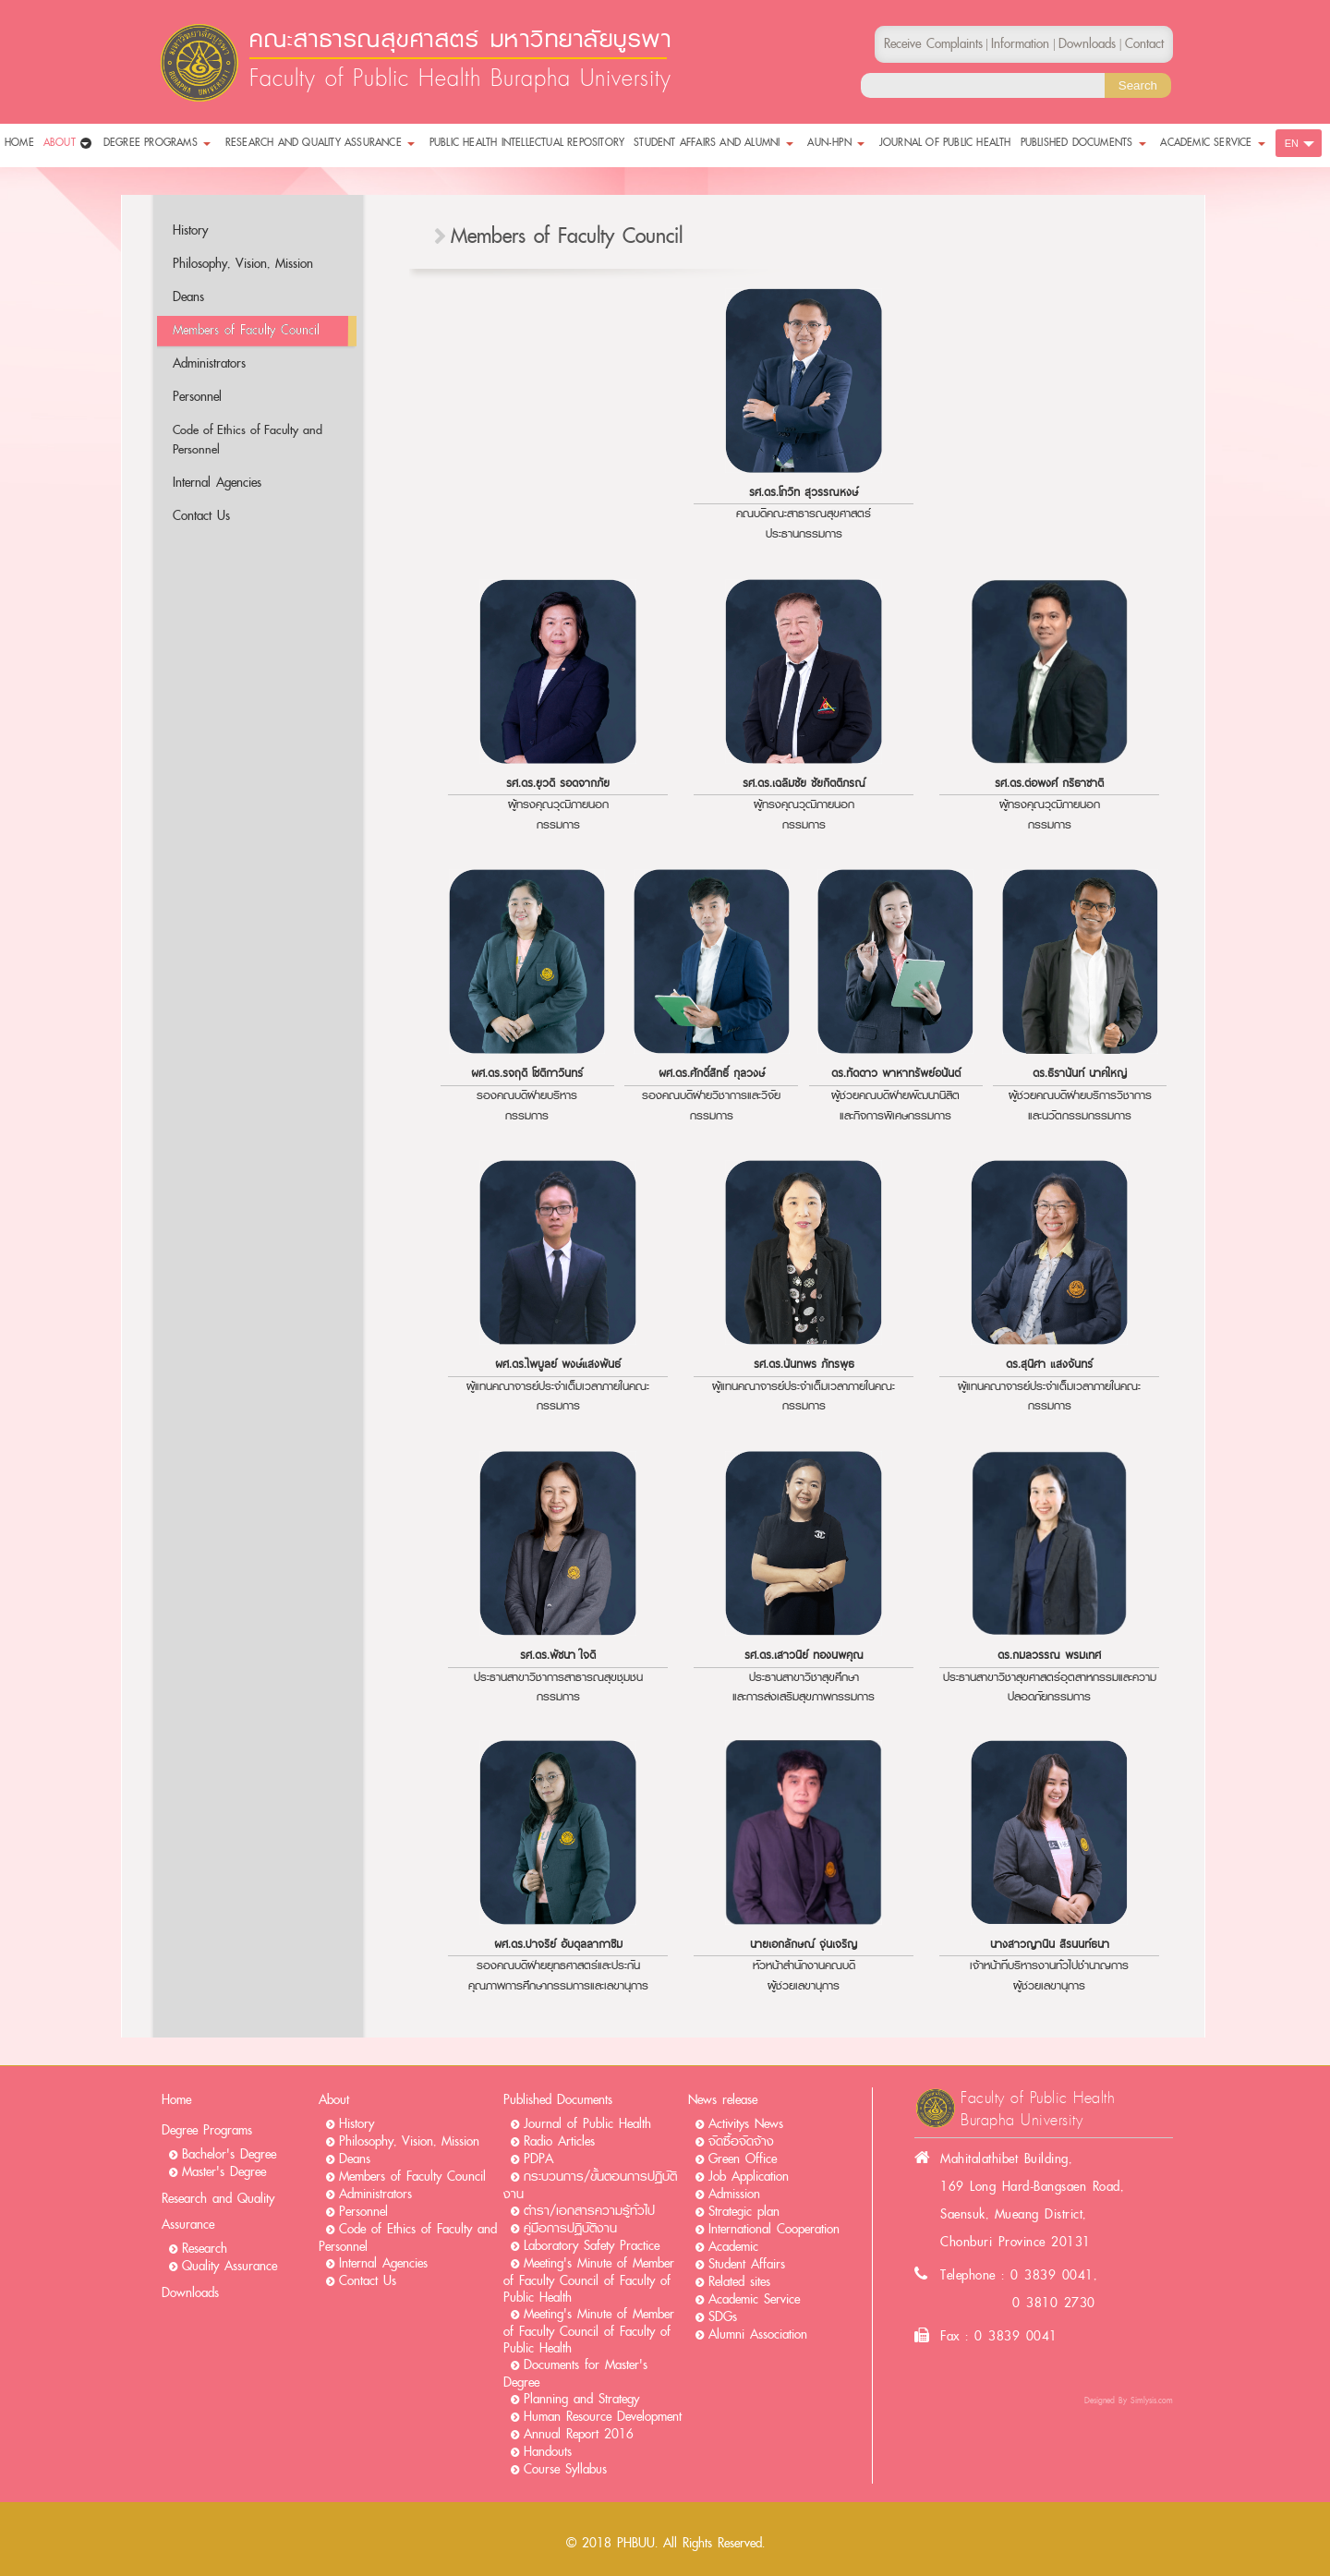  What do you see at coordinates (207, 2130) in the screenshot?
I see `Degree Programs` at bounding box center [207, 2130].